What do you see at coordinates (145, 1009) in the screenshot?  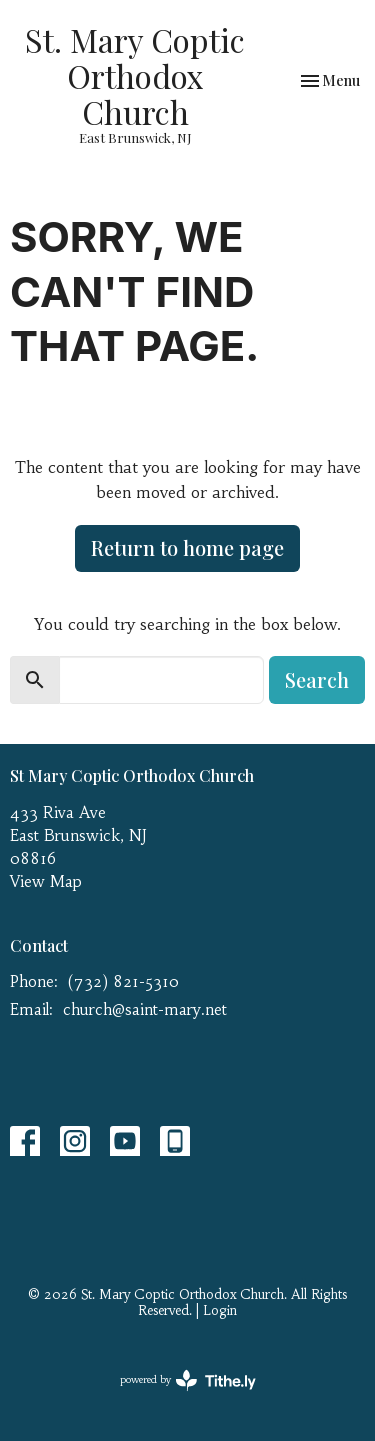 I see `church@saint-mary.net` at bounding box center [145, 1009].